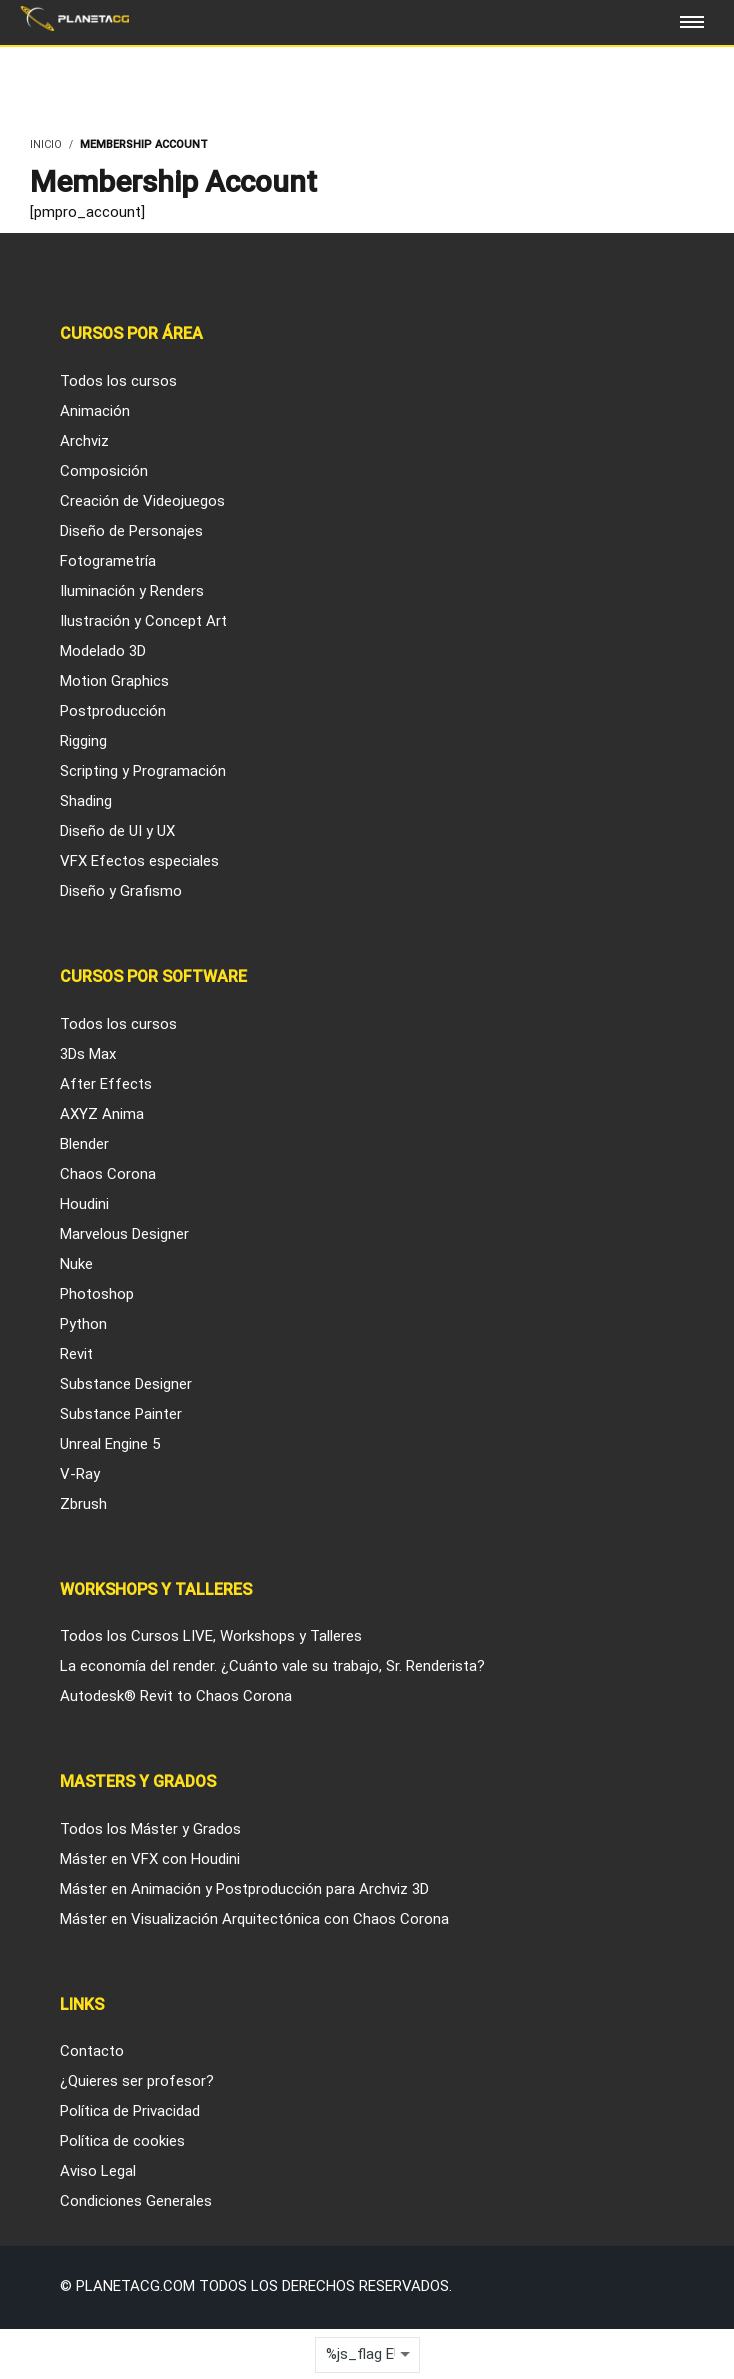 Image resolution: width=734 pixels, height=2379 pixels. What do you see at coordinates (124, 1234) in the screenshot?
I see `Marvelous Designer` at bounding box center [124, 1234].